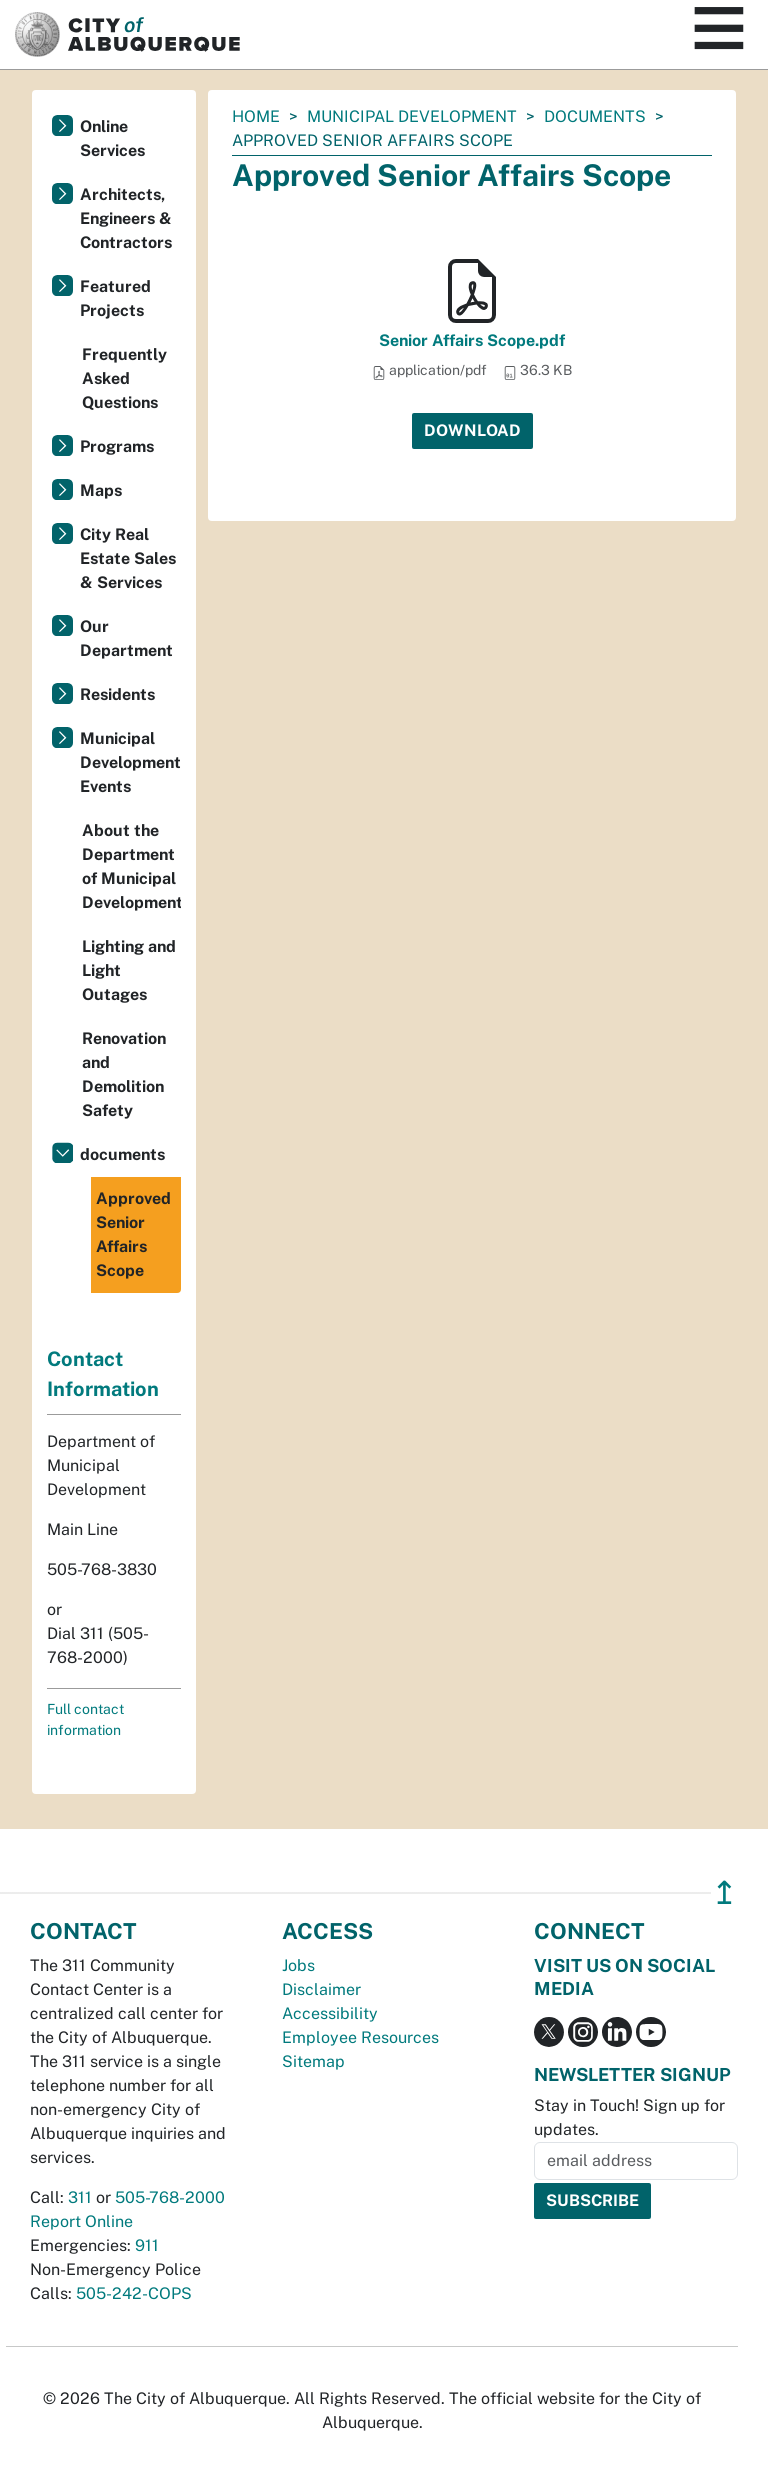  Describe the element at coordinates (126, 638) in the screenshot. I see `Our Department` at that location.